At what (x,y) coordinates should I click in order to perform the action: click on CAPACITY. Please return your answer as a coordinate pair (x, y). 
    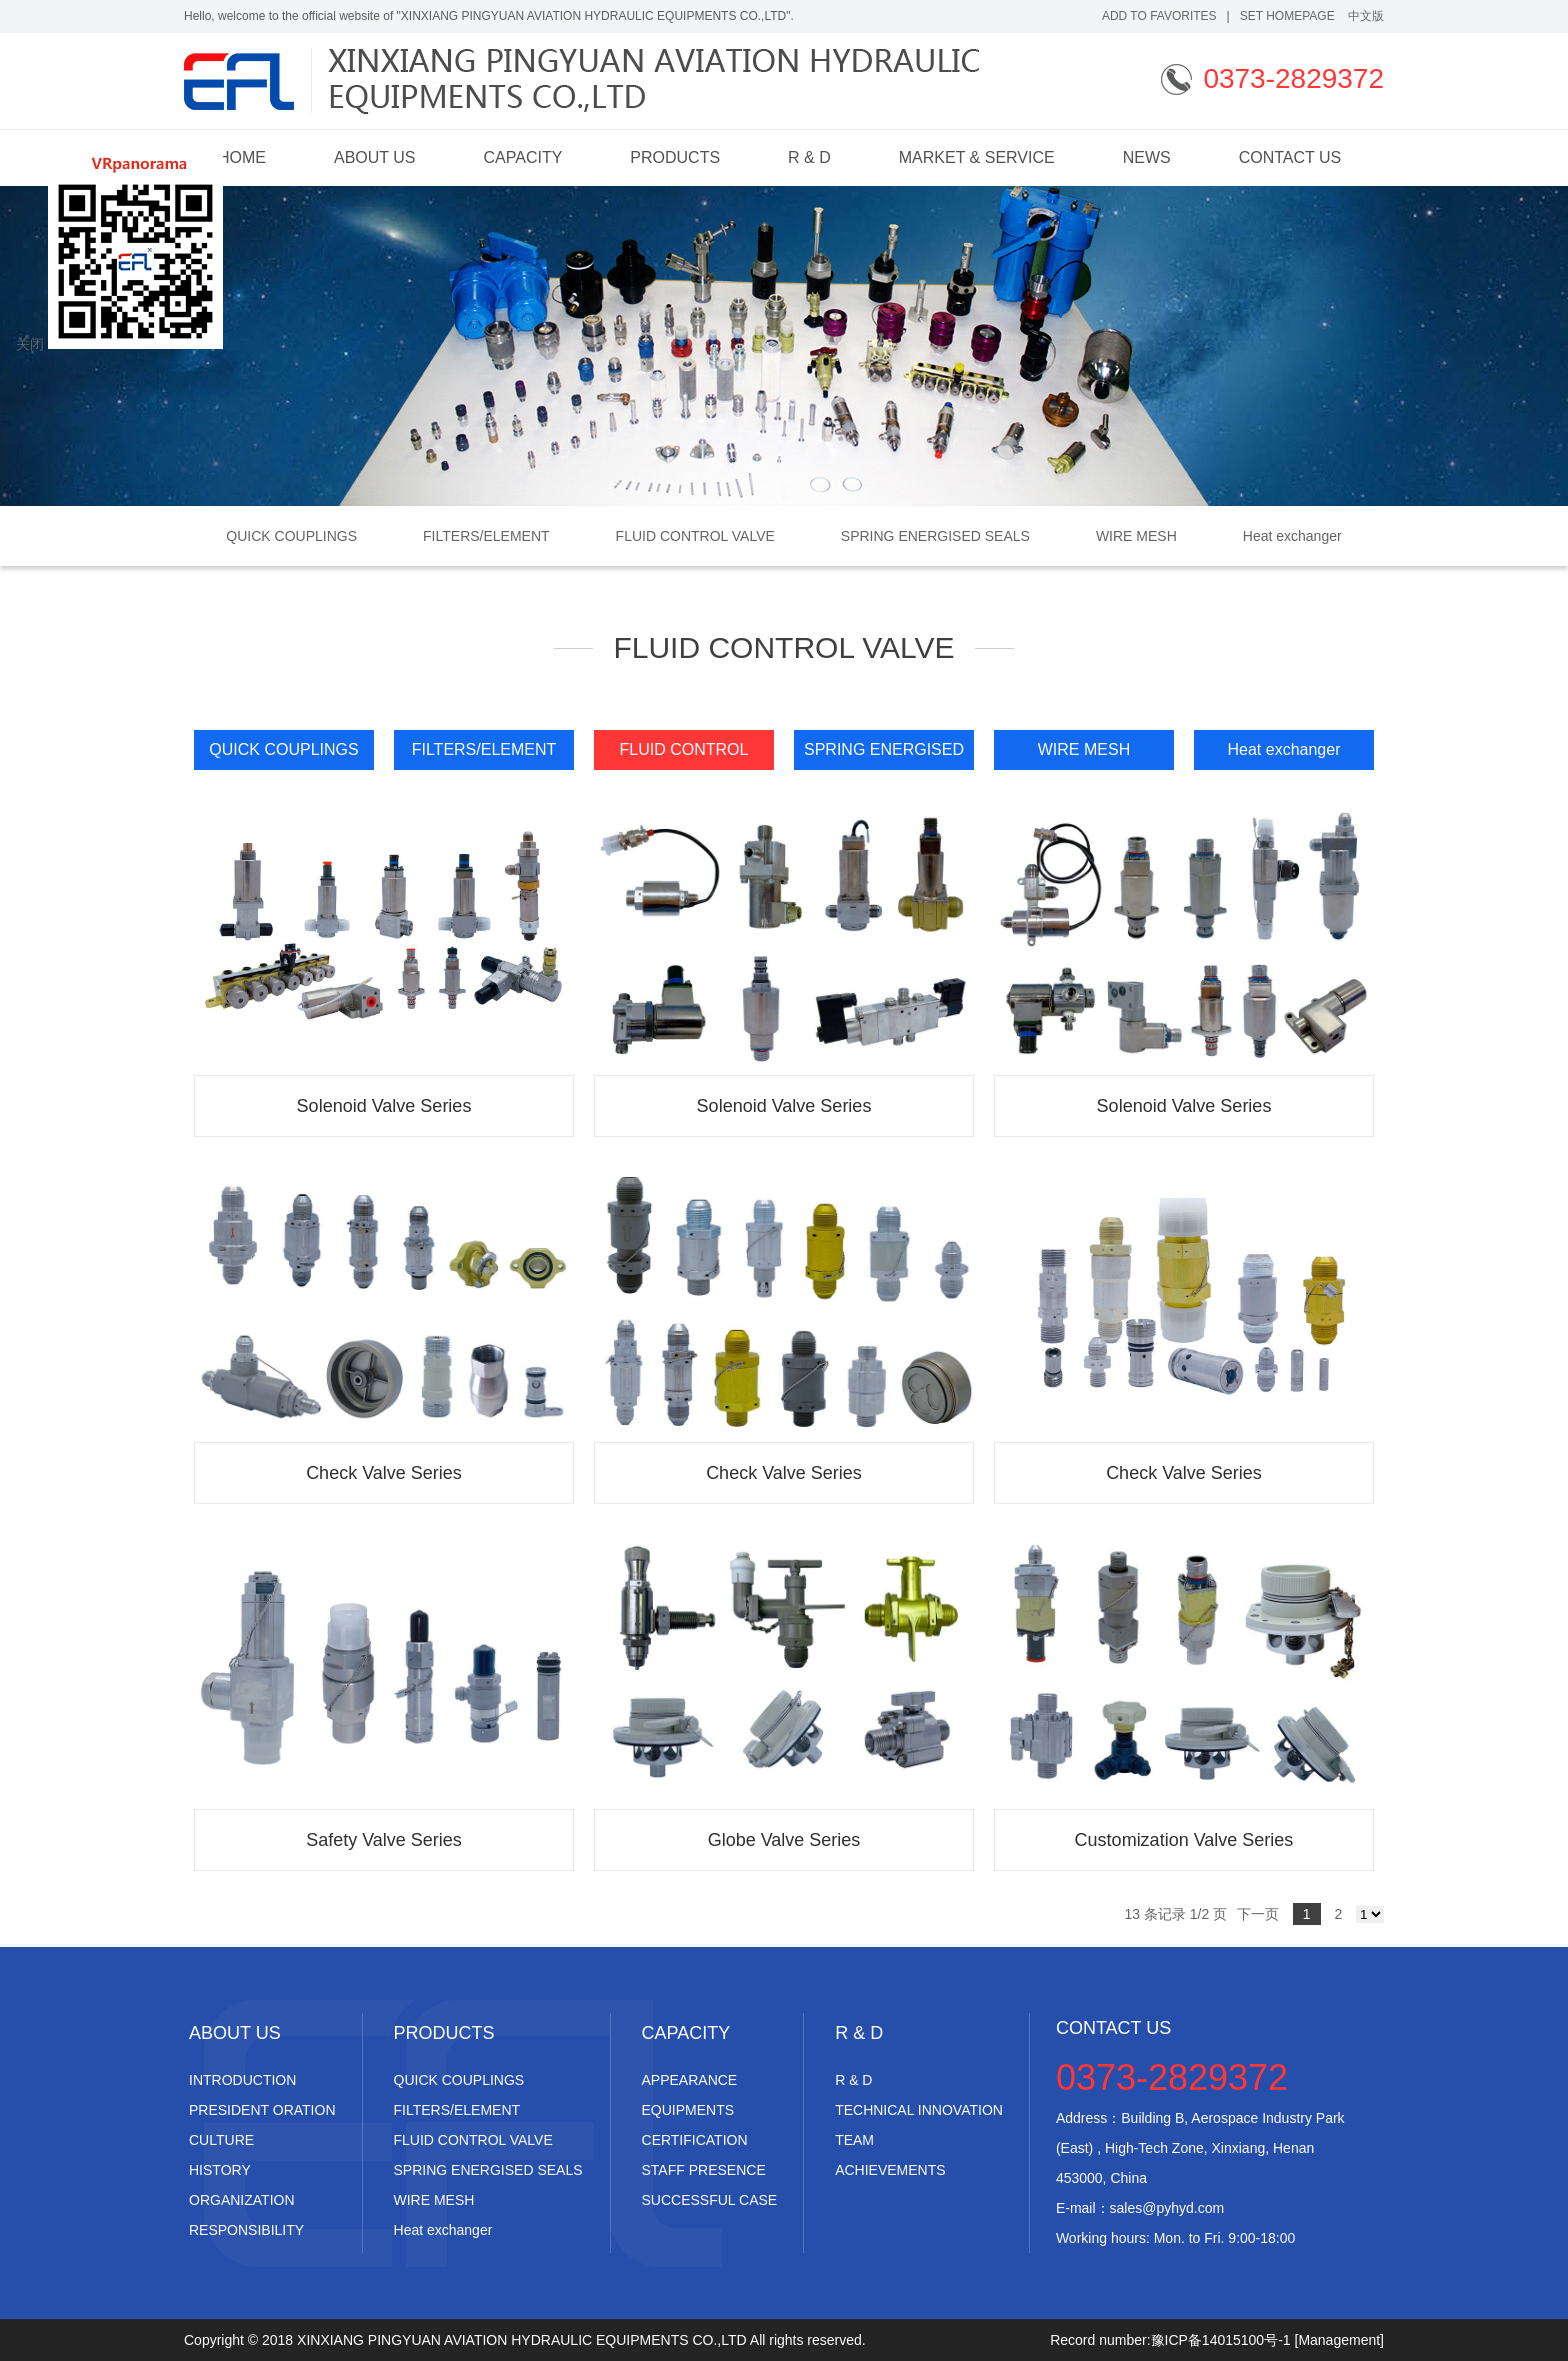
    Looking at the image, I should click on (523, 157).